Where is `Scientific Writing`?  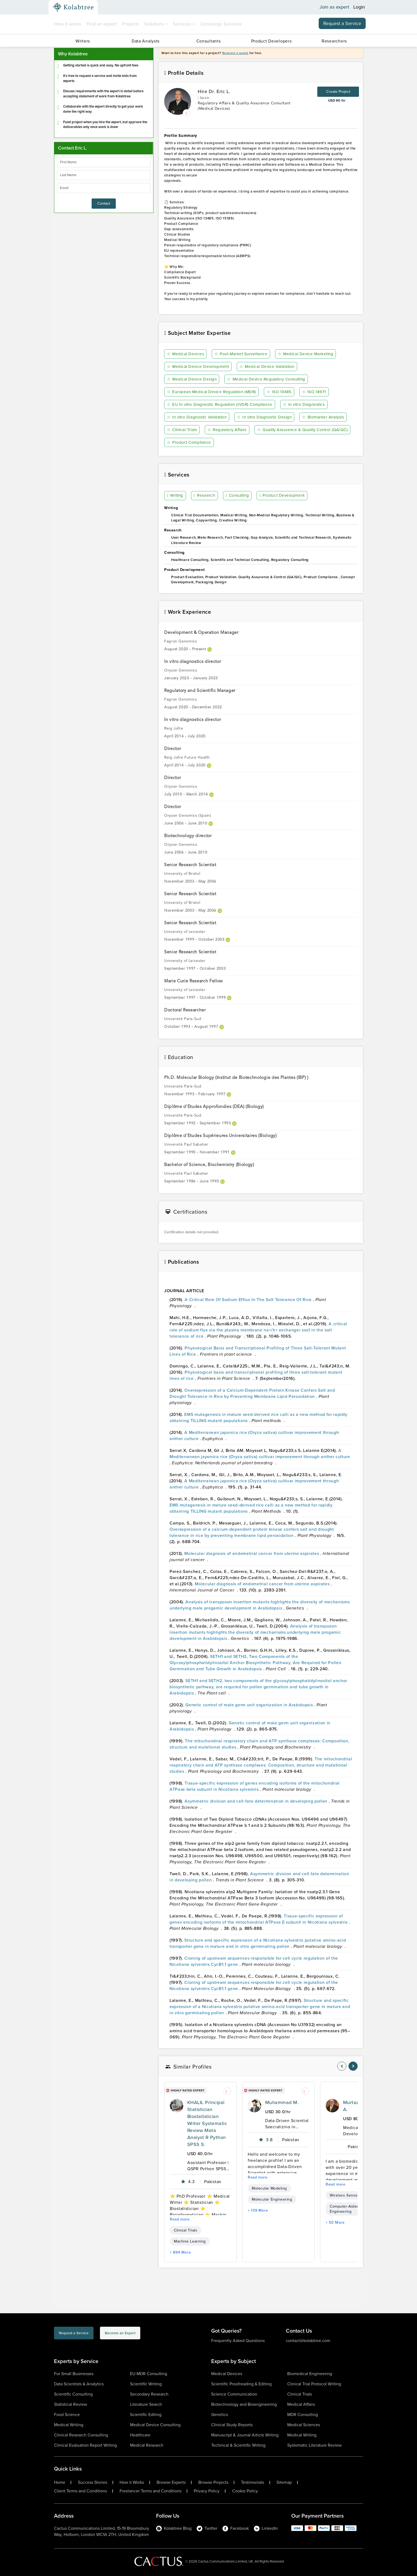
Scientific Writing is located at coordinates (146, 2384).